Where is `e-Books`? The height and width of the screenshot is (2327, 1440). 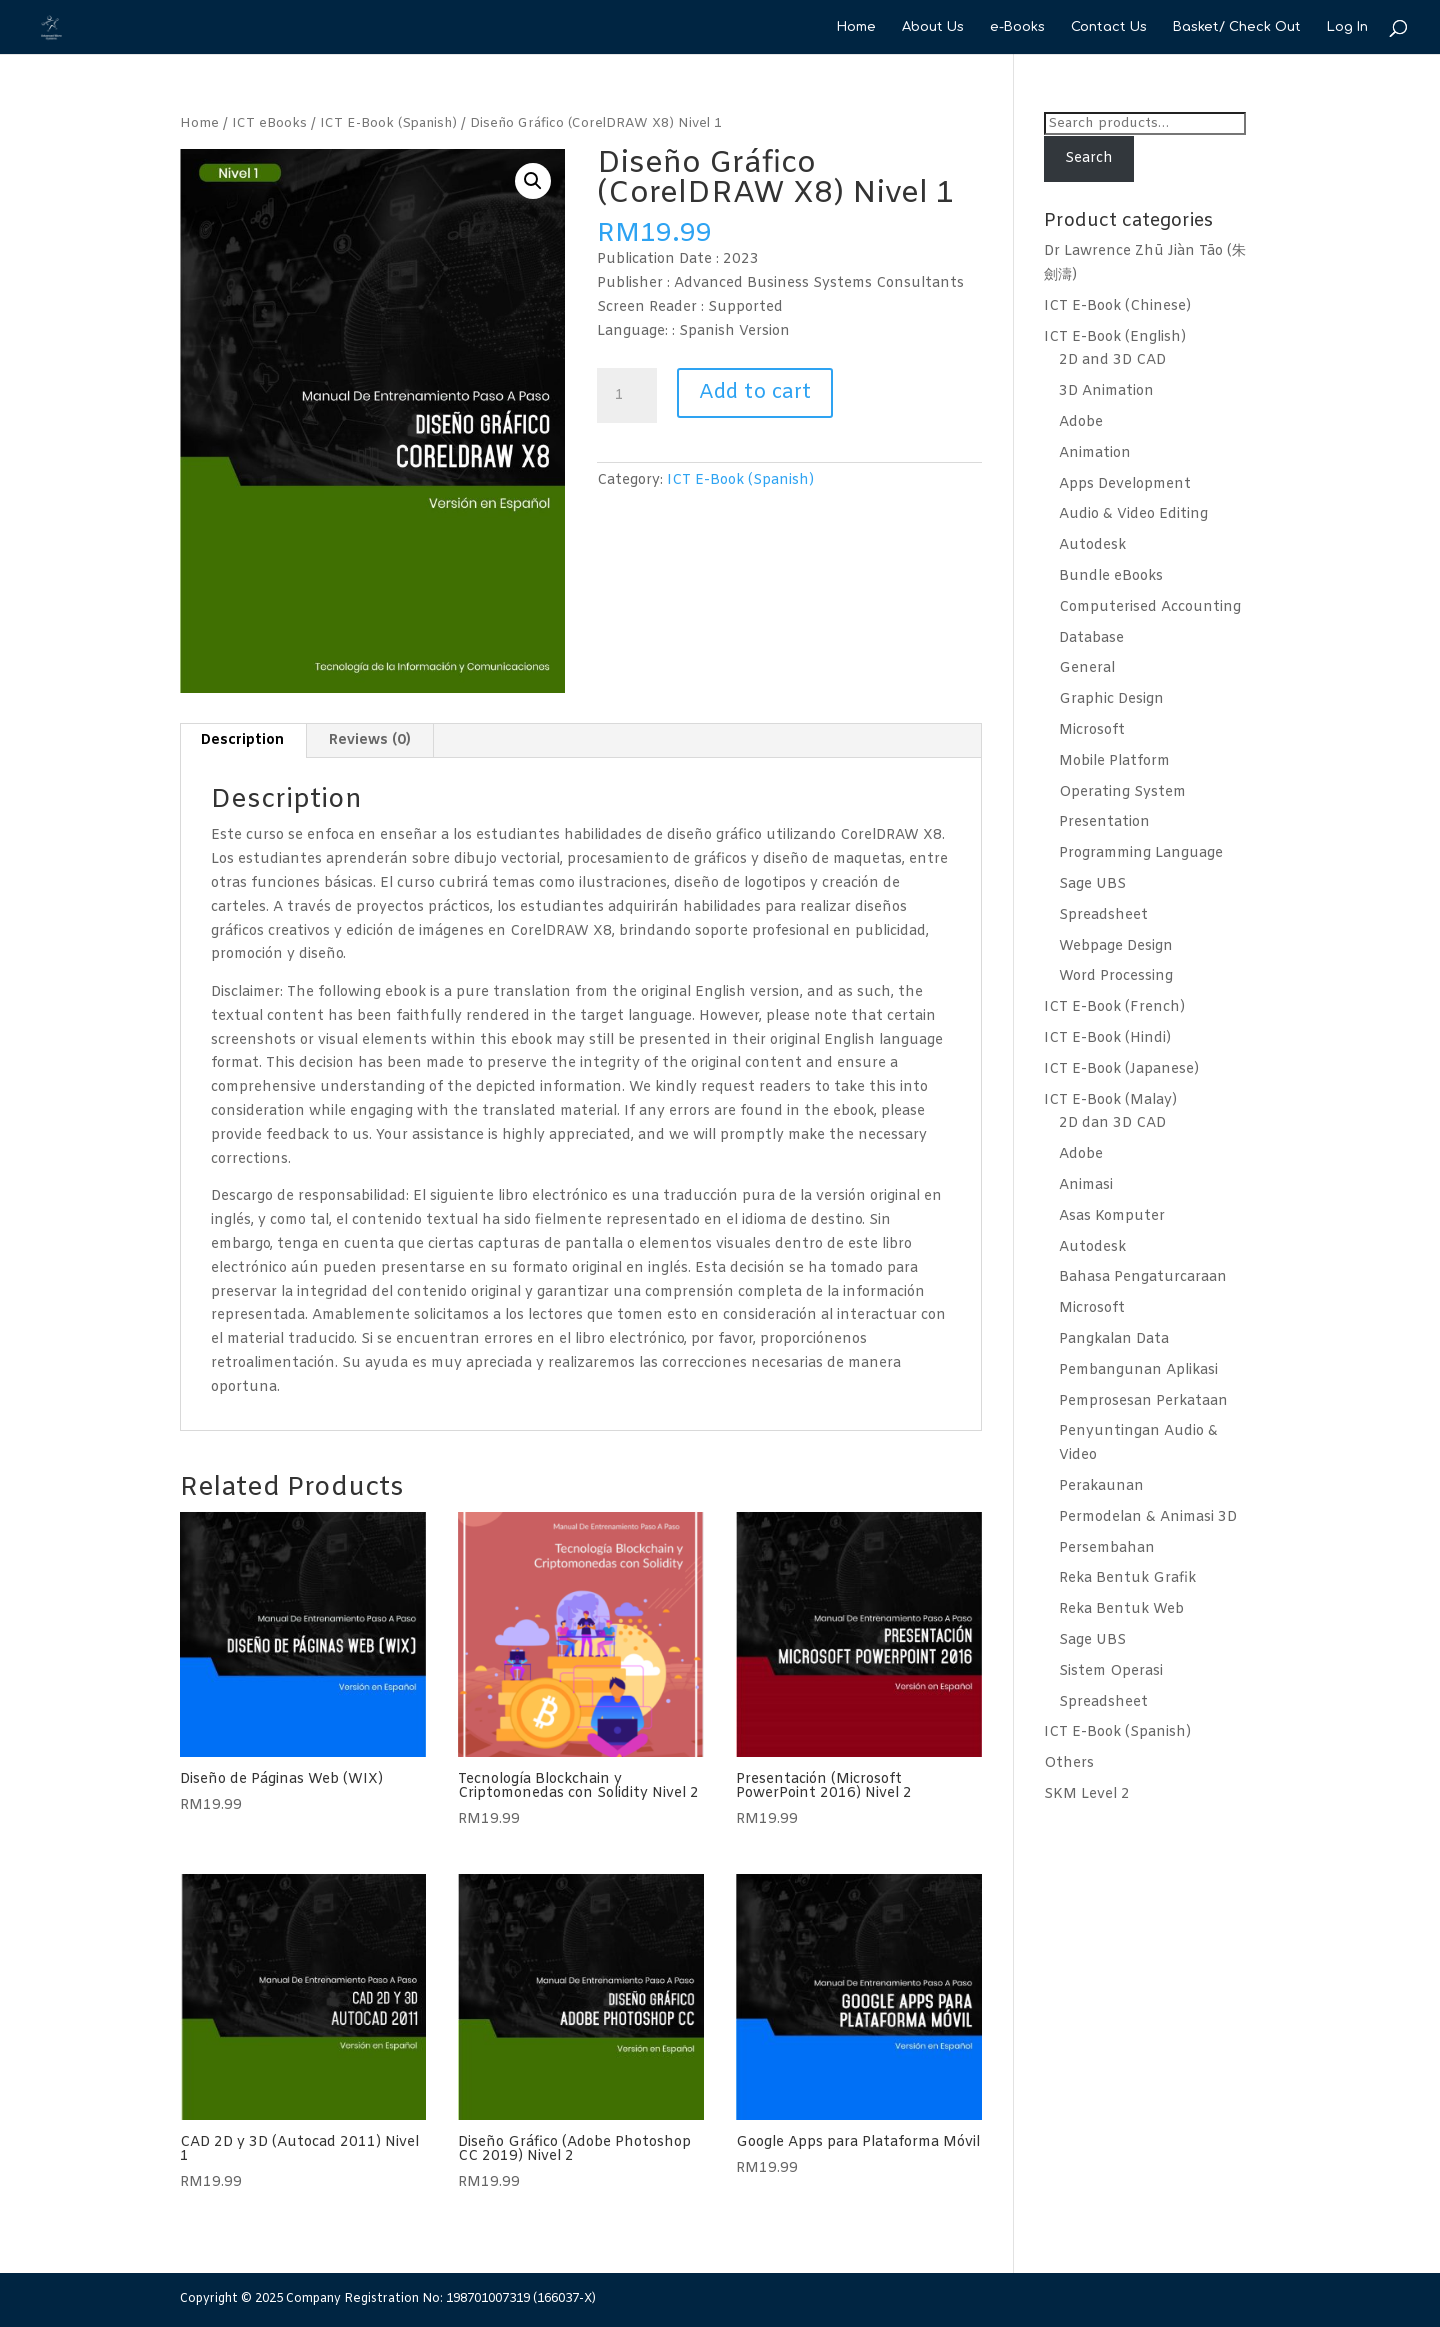
e-Books is located at coordinates (1017, 27).